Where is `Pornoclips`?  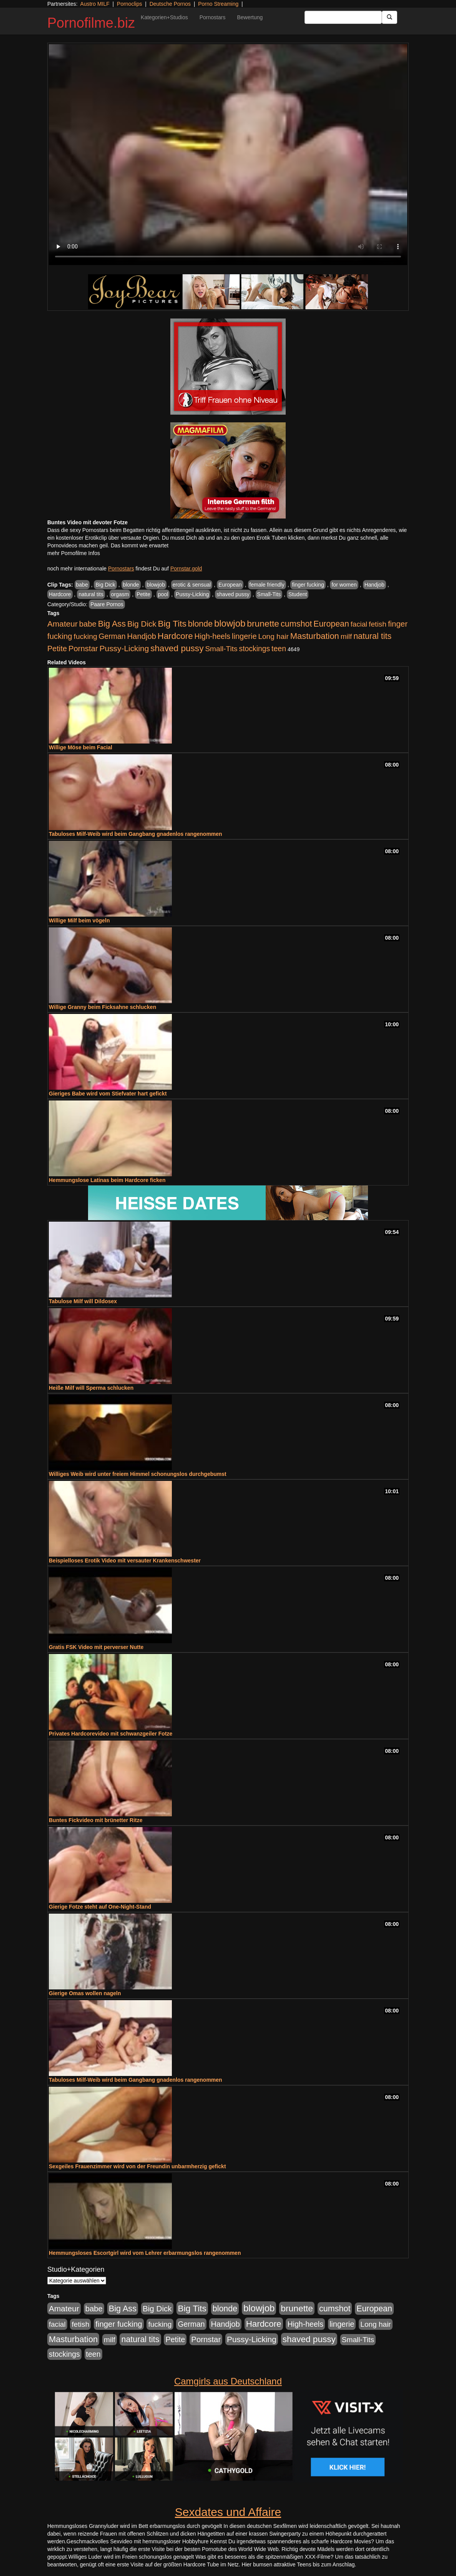
Pornoclips is located at coordinates (129, 4).